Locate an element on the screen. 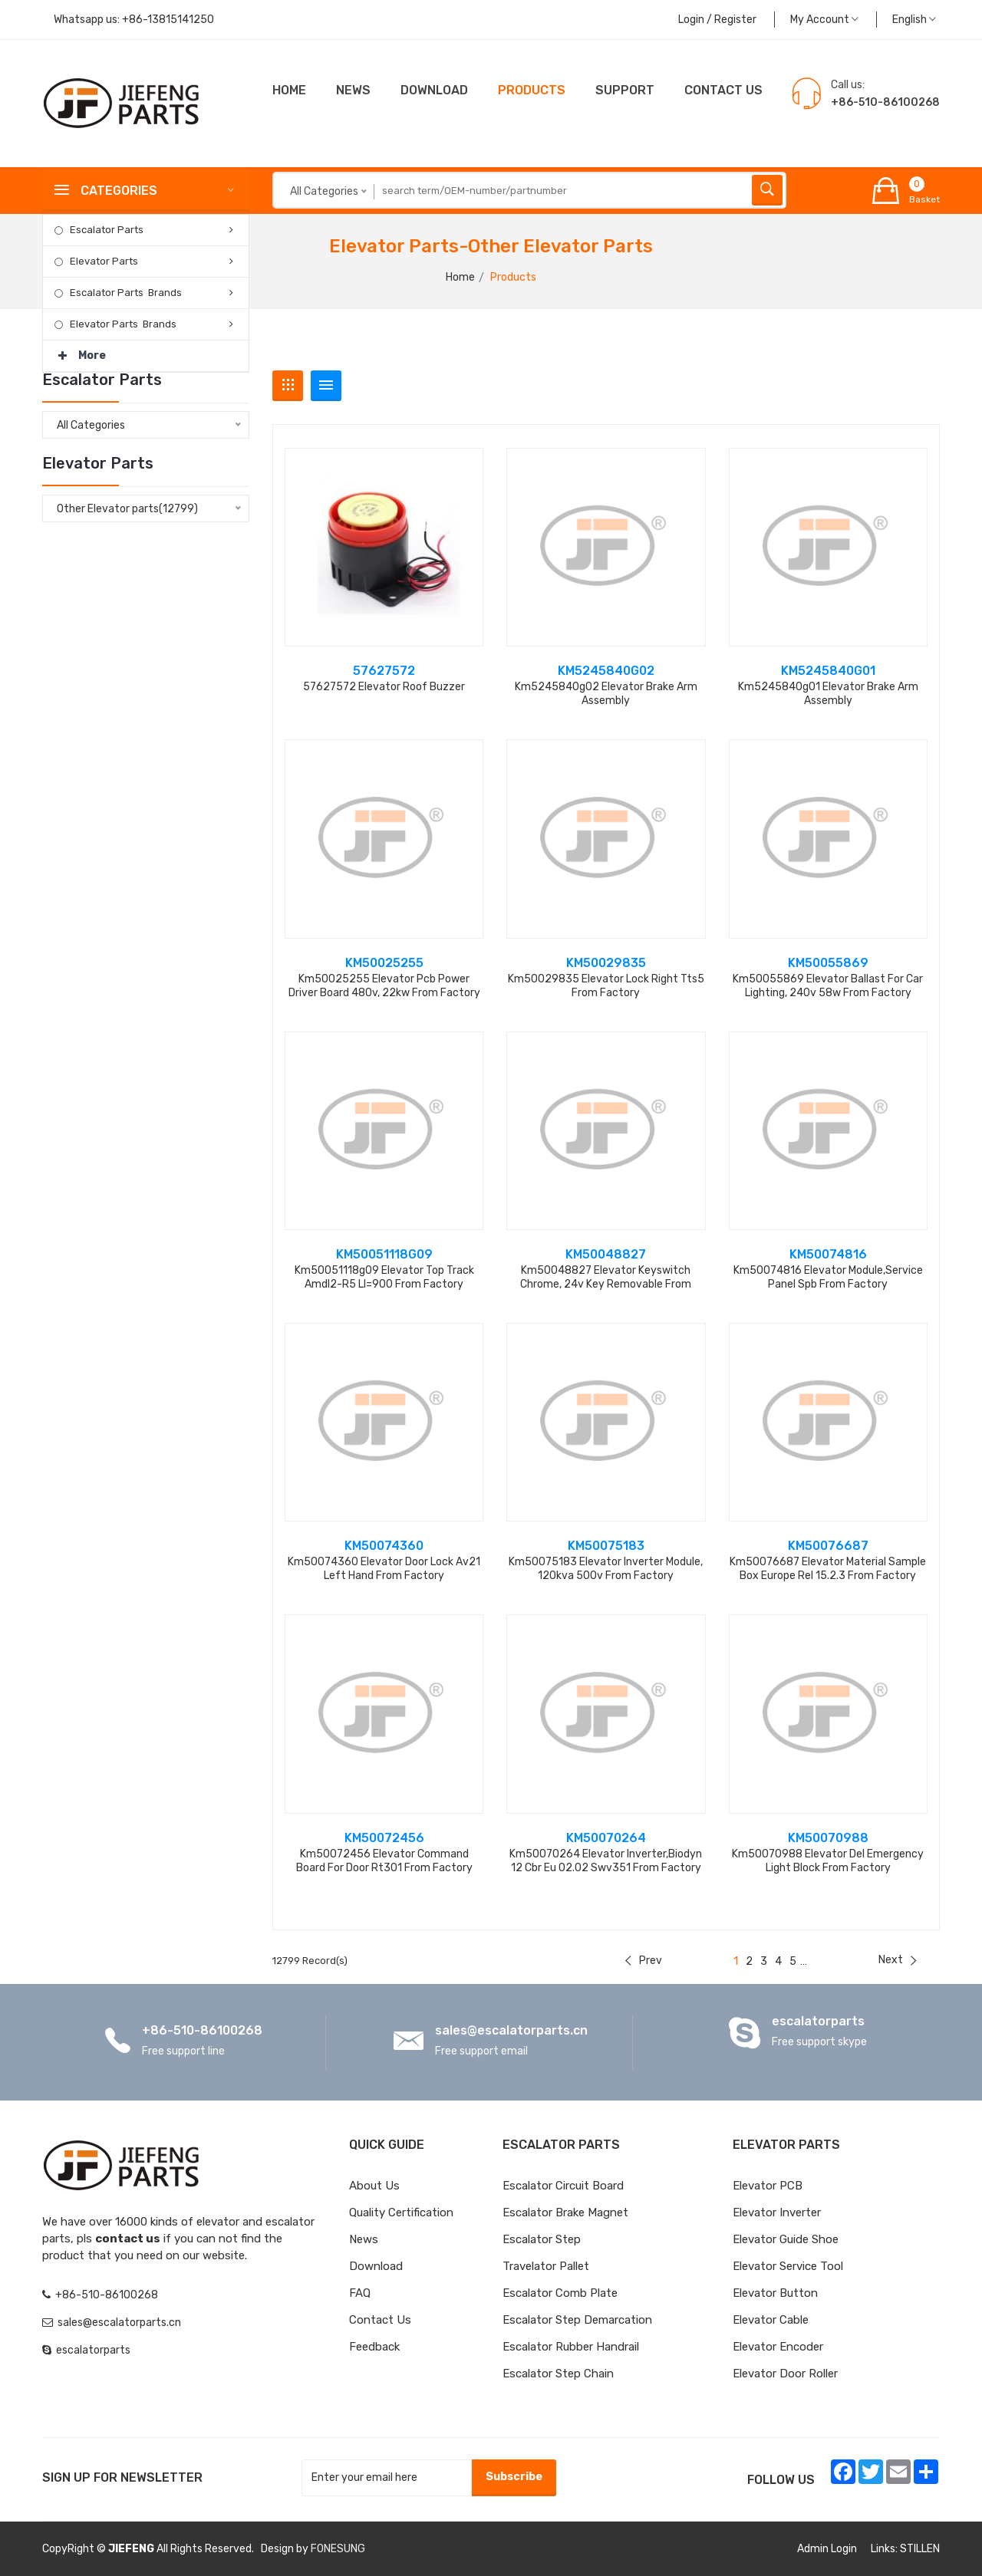  sales@escalatorparts.cn is located at coordinates (511, 2030).